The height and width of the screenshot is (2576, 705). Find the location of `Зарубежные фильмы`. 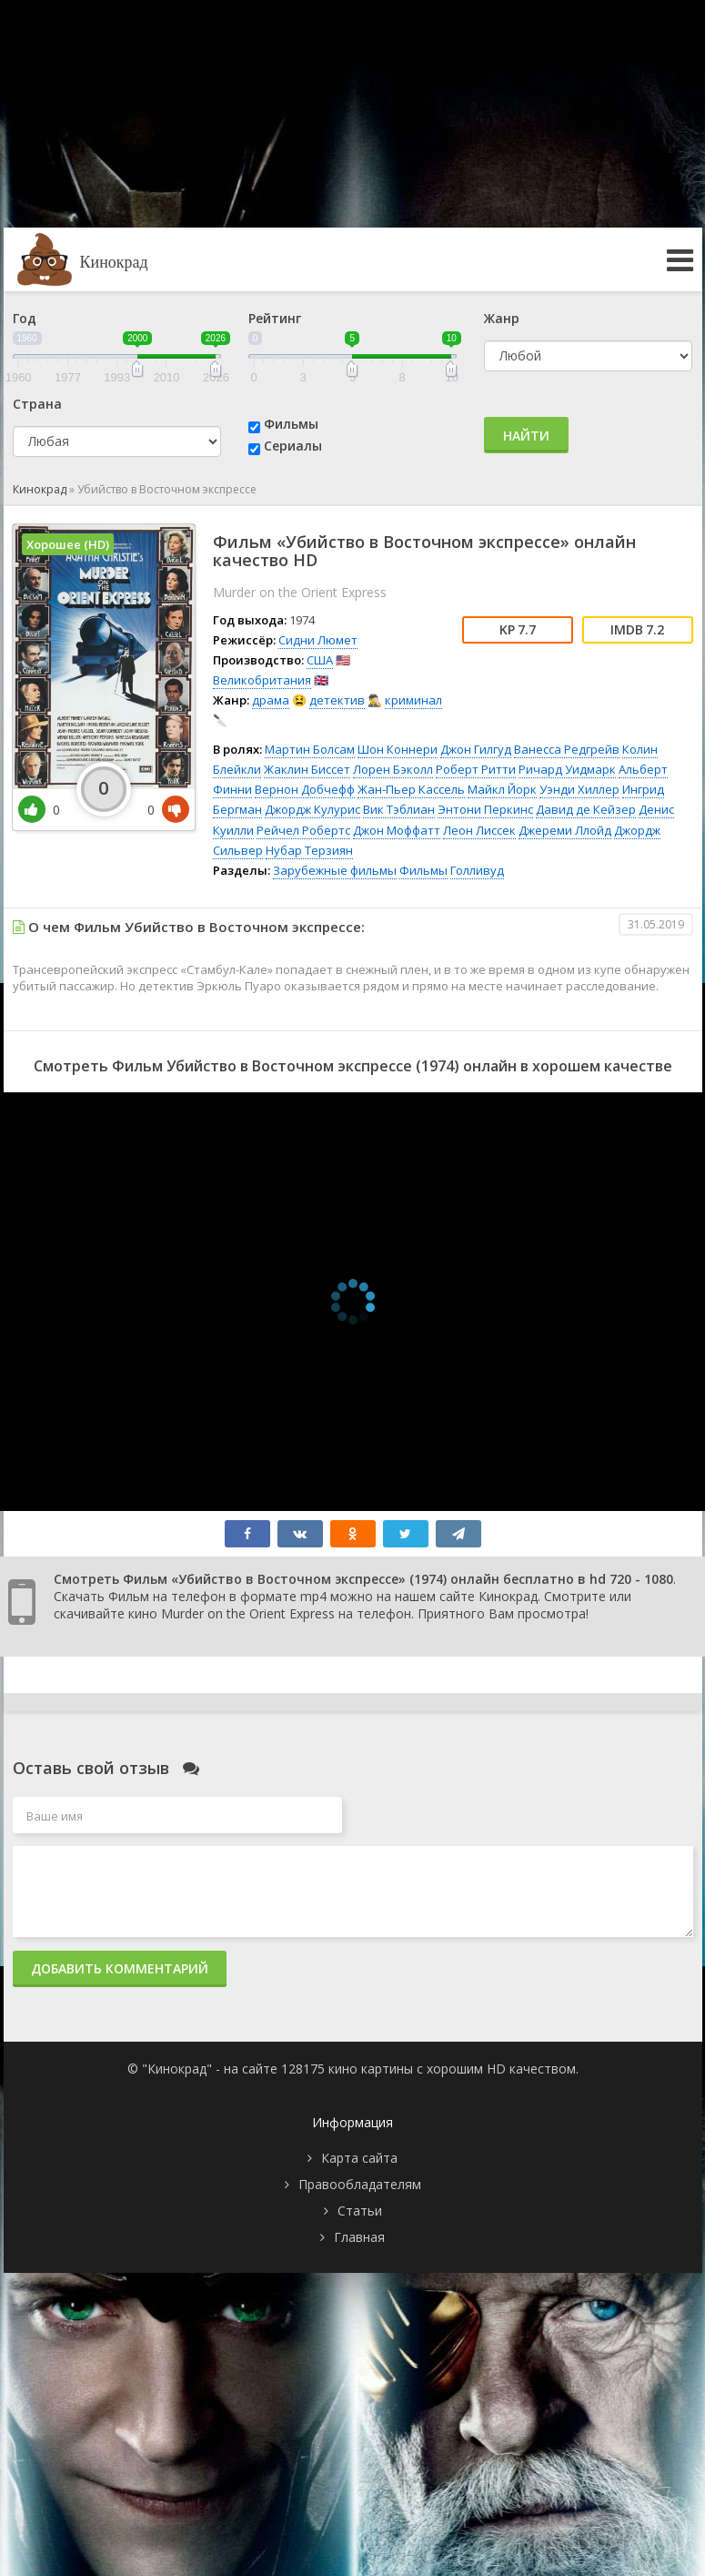

Зарубежные фильмы is located at coordinates (335, 870).